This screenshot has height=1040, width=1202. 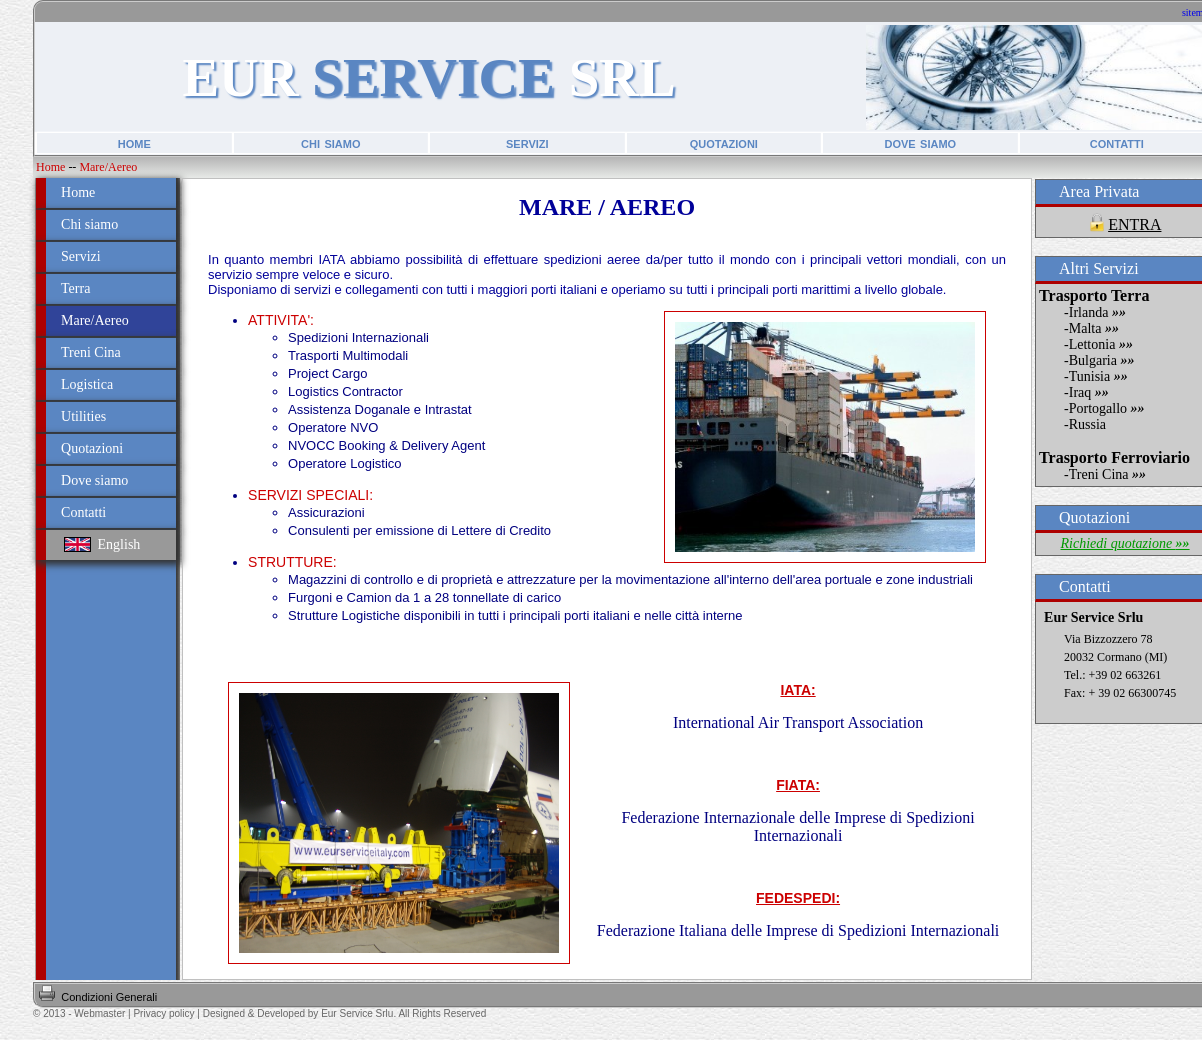 What do you see at coordinates (798, 785) in the screenshot?
I see `FIATA:` at bounding box center [798, 785].